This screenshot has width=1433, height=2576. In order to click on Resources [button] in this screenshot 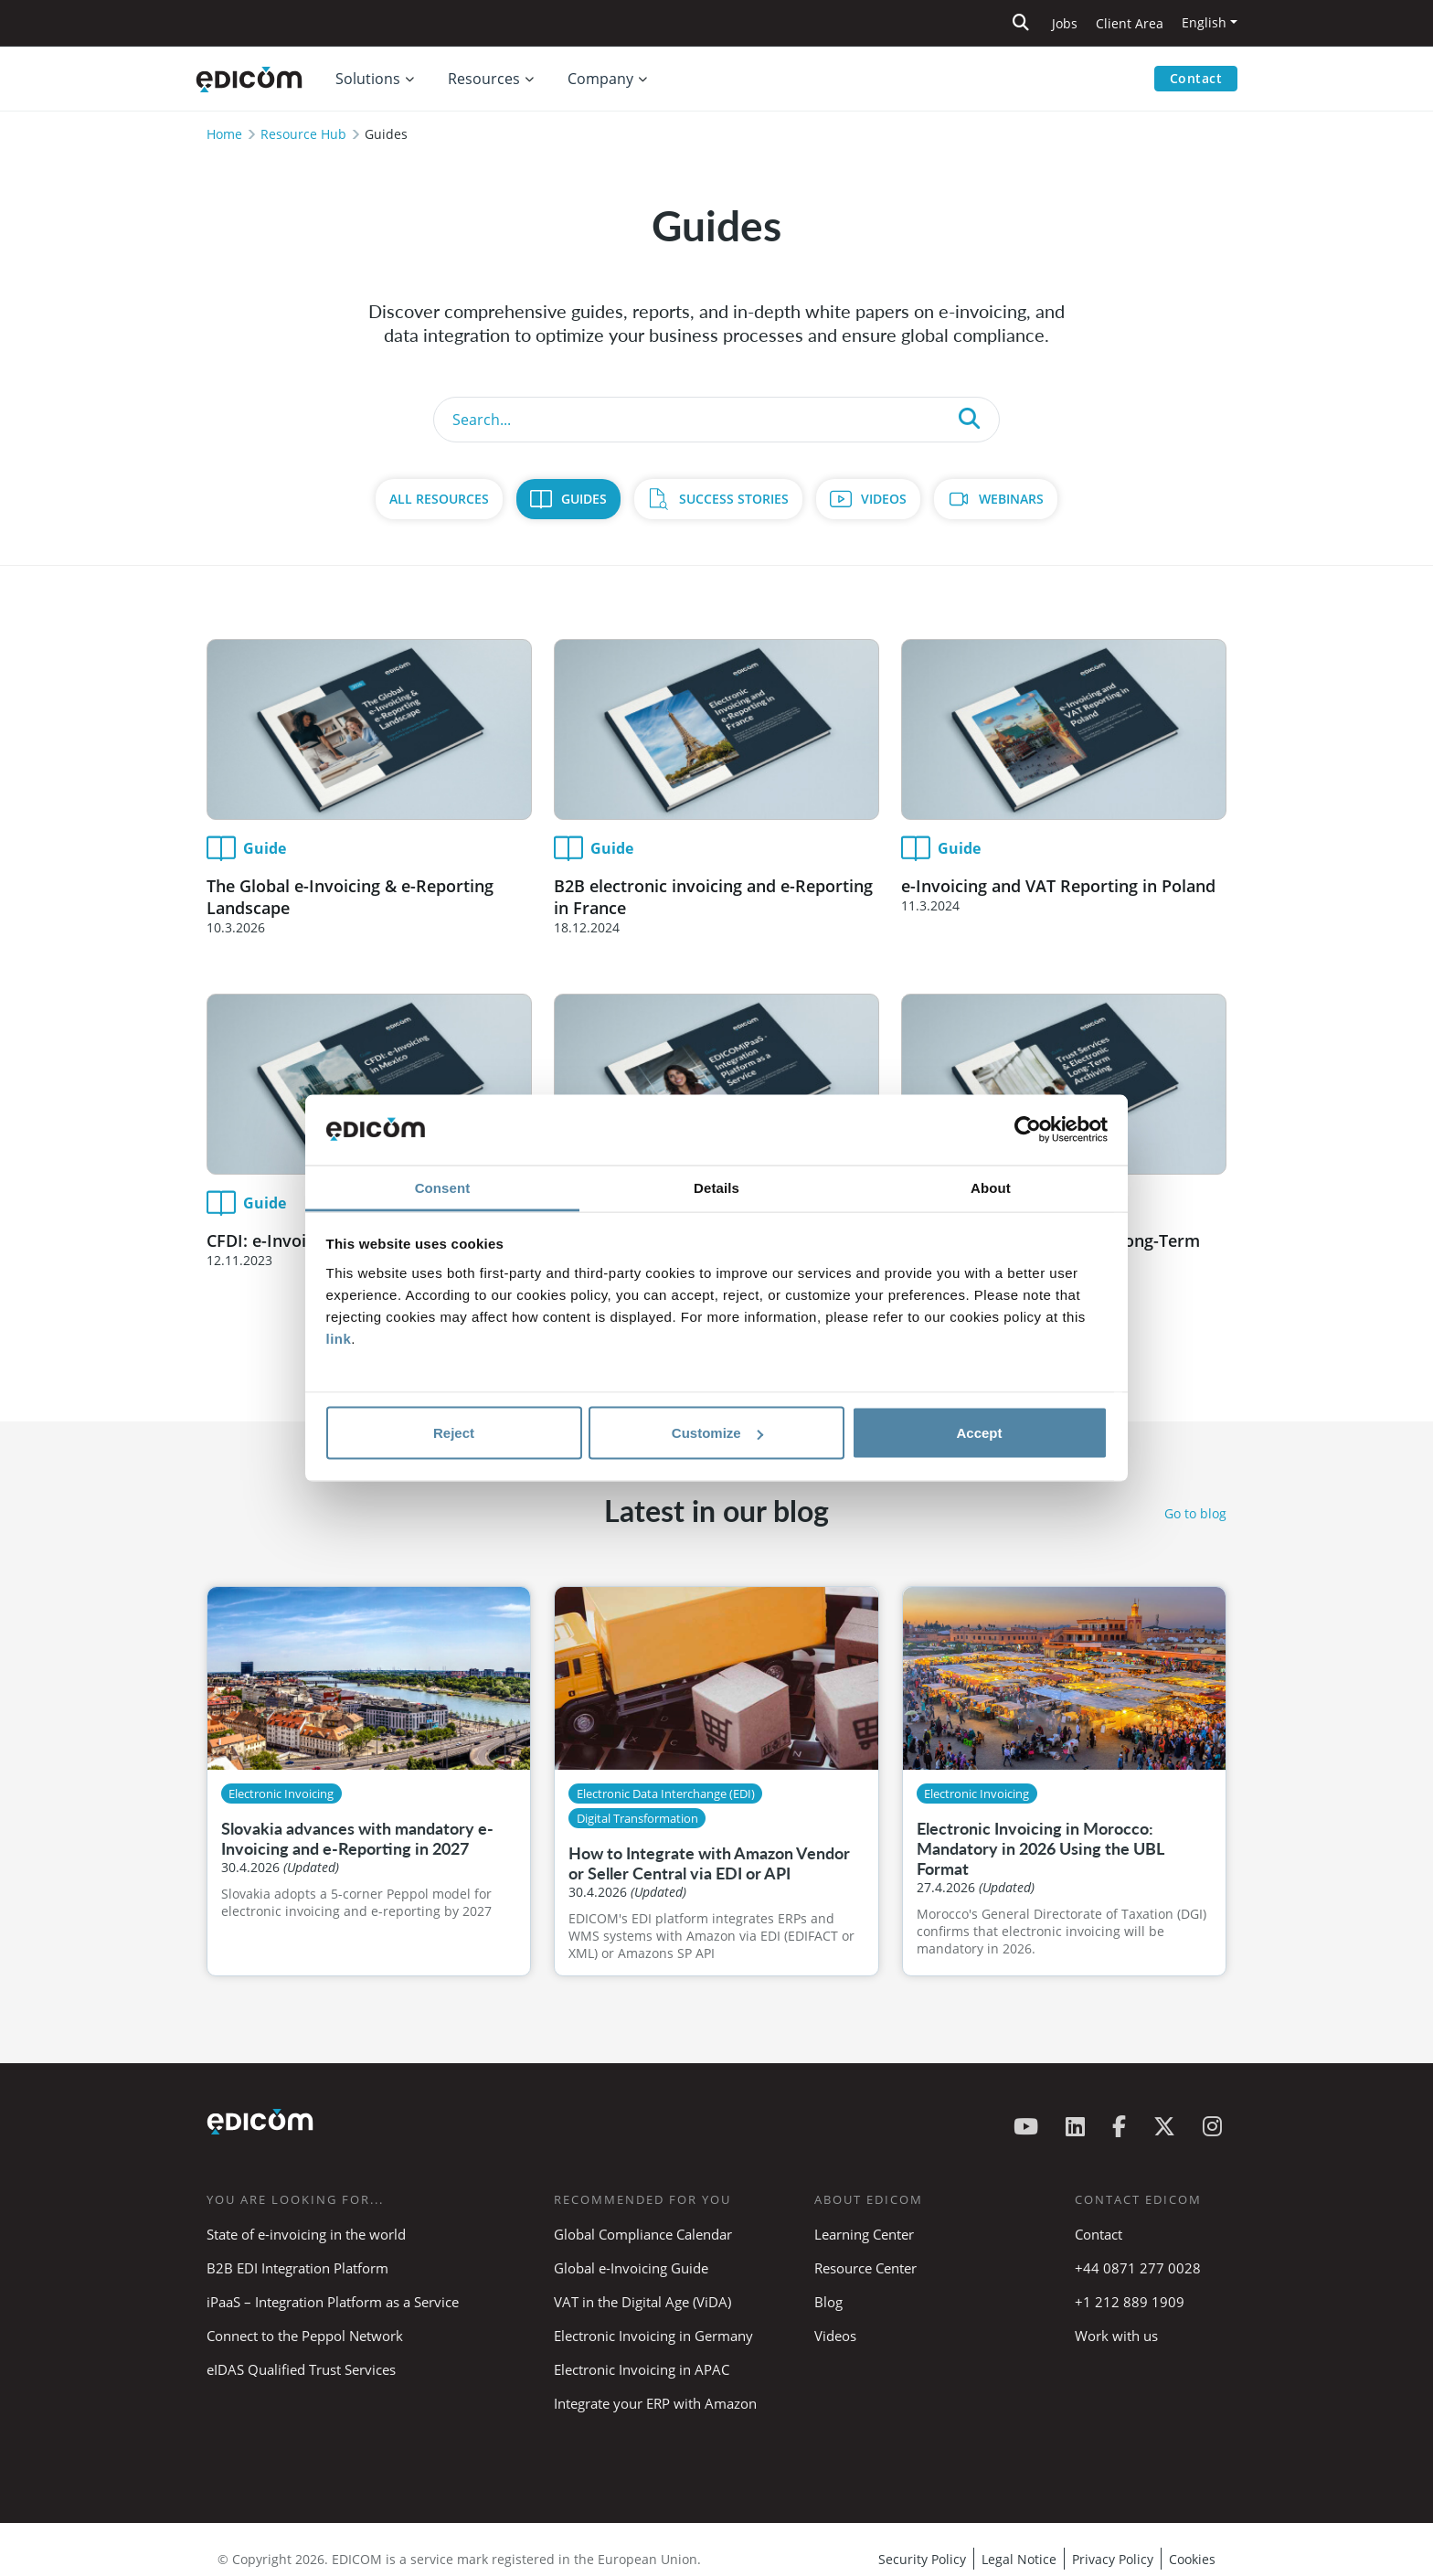, I will do `click(484, 79)`.